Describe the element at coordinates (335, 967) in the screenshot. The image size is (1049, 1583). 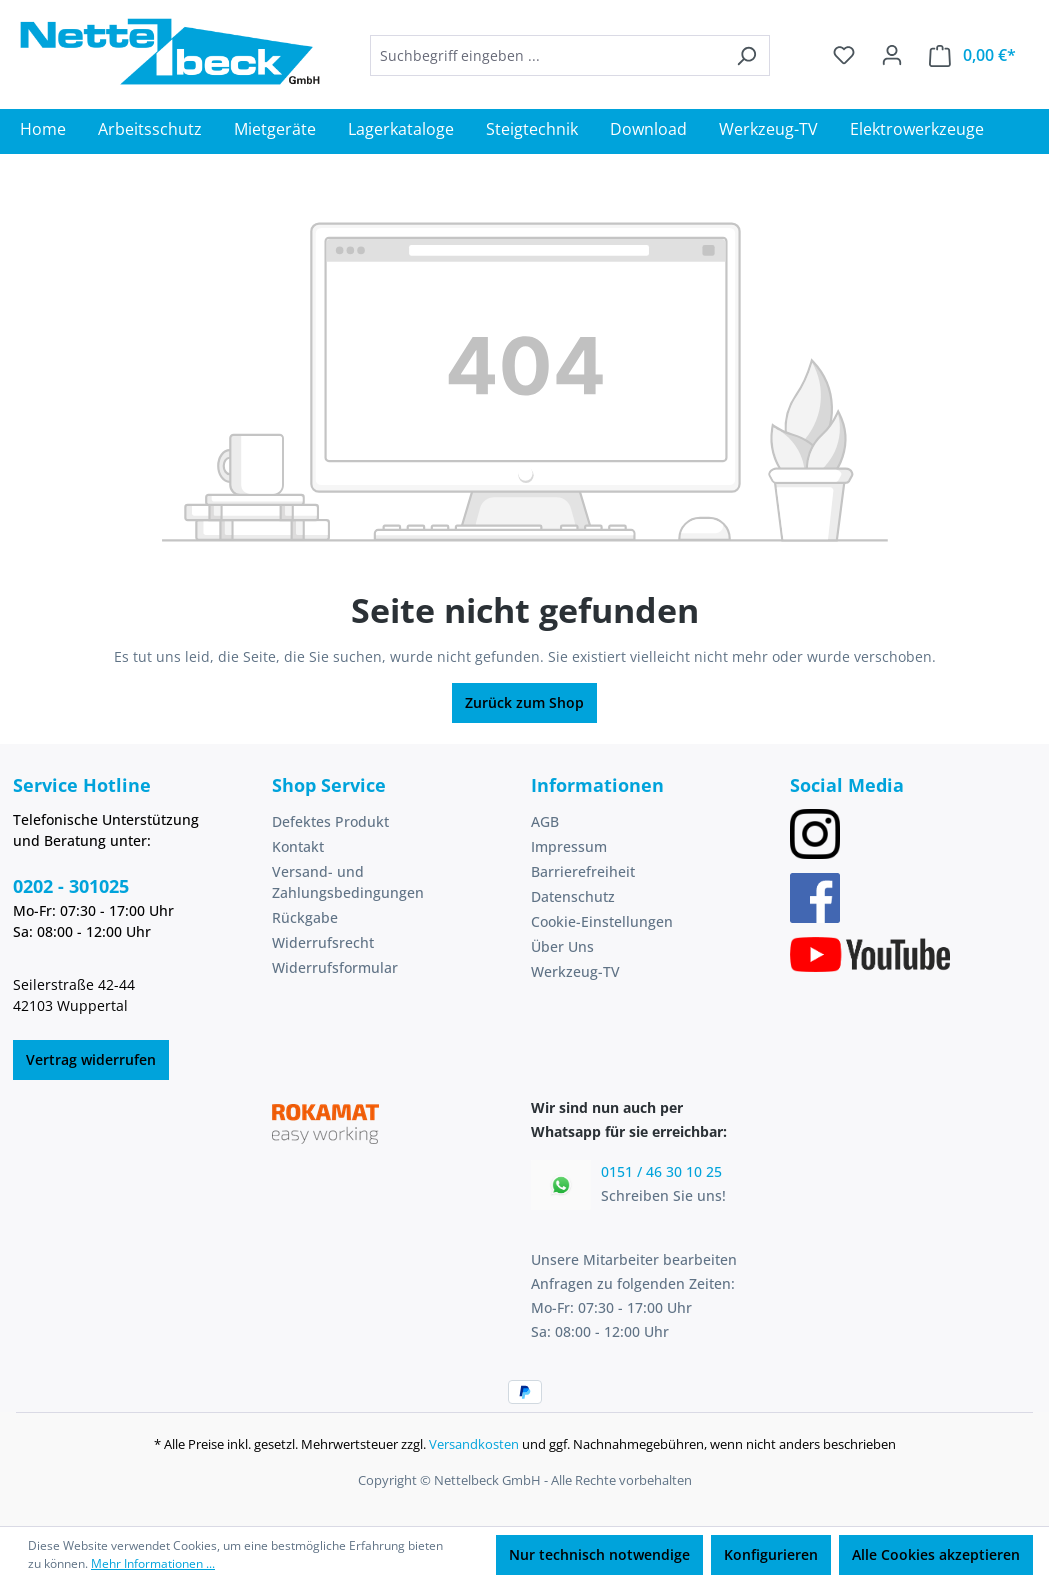
I see `Widerrufsformular` at that location.